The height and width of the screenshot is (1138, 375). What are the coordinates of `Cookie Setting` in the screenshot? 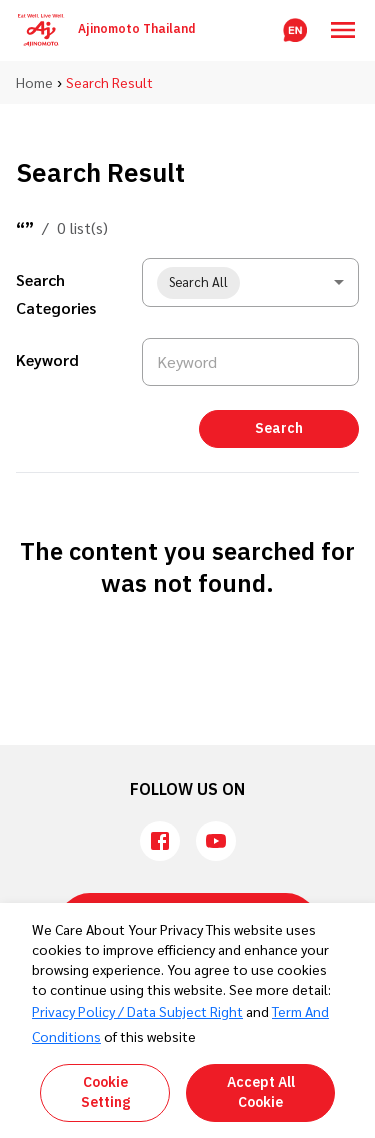 It's located at (105, 1092).